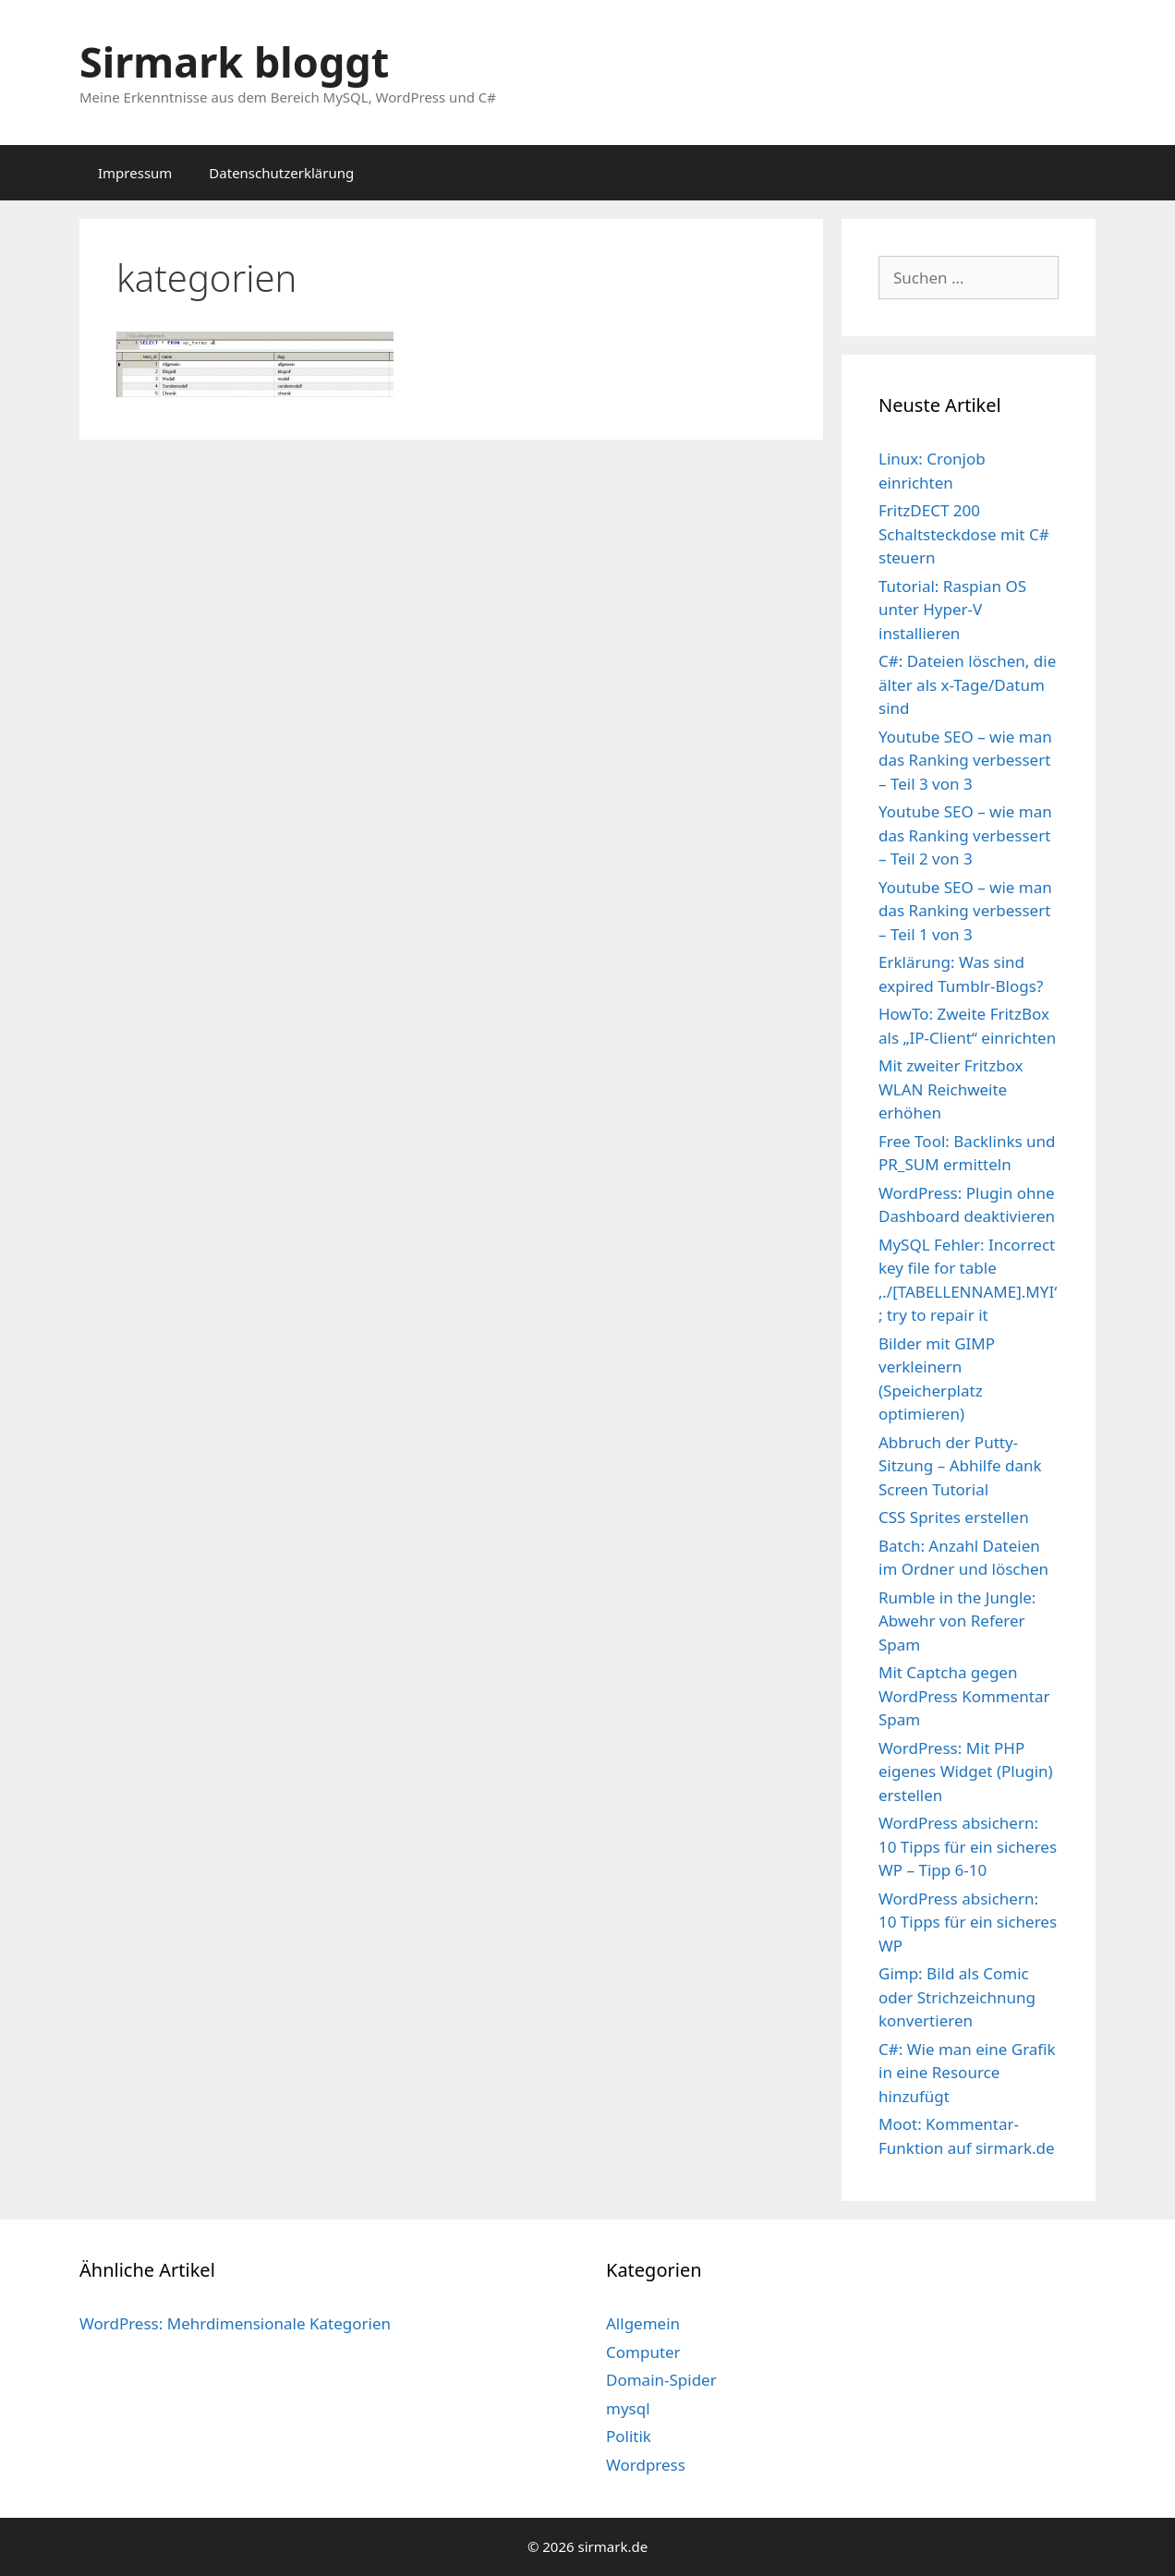 This screenshot has height=2576, width=1175. I want to click on Impressum, so click(135, 172).